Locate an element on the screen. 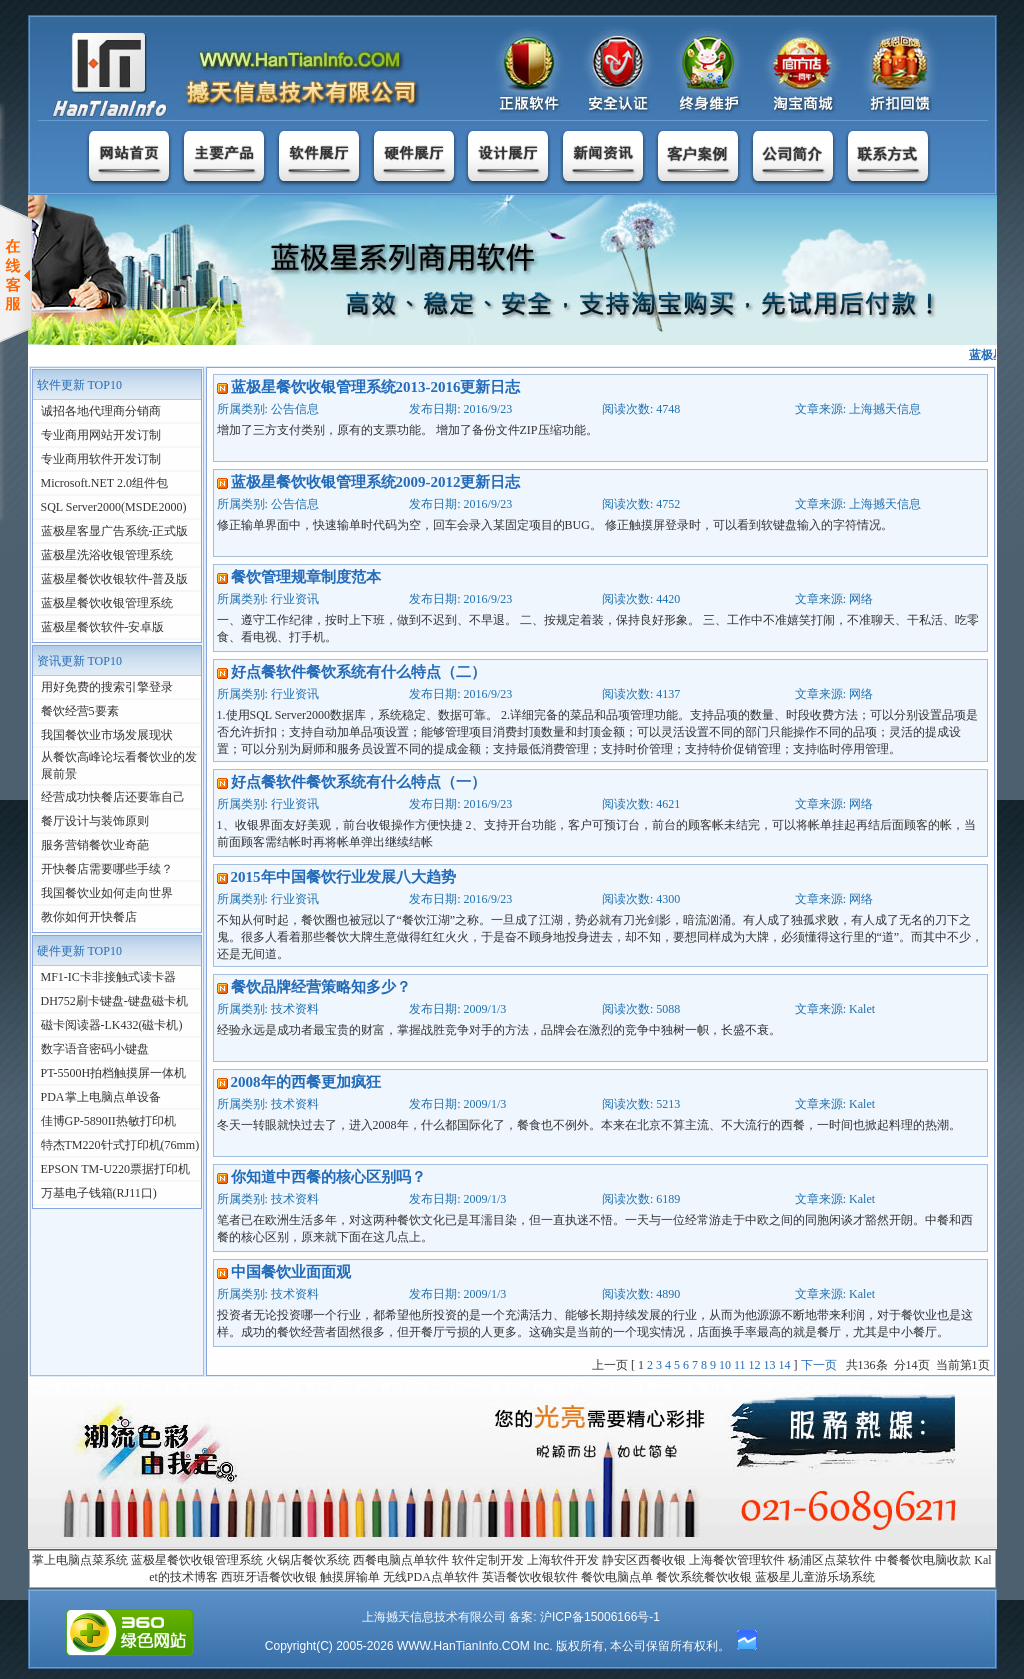 This screenshot has height=1679, width=1024. 软件定制开发 is located at coordinates (488, 1560).